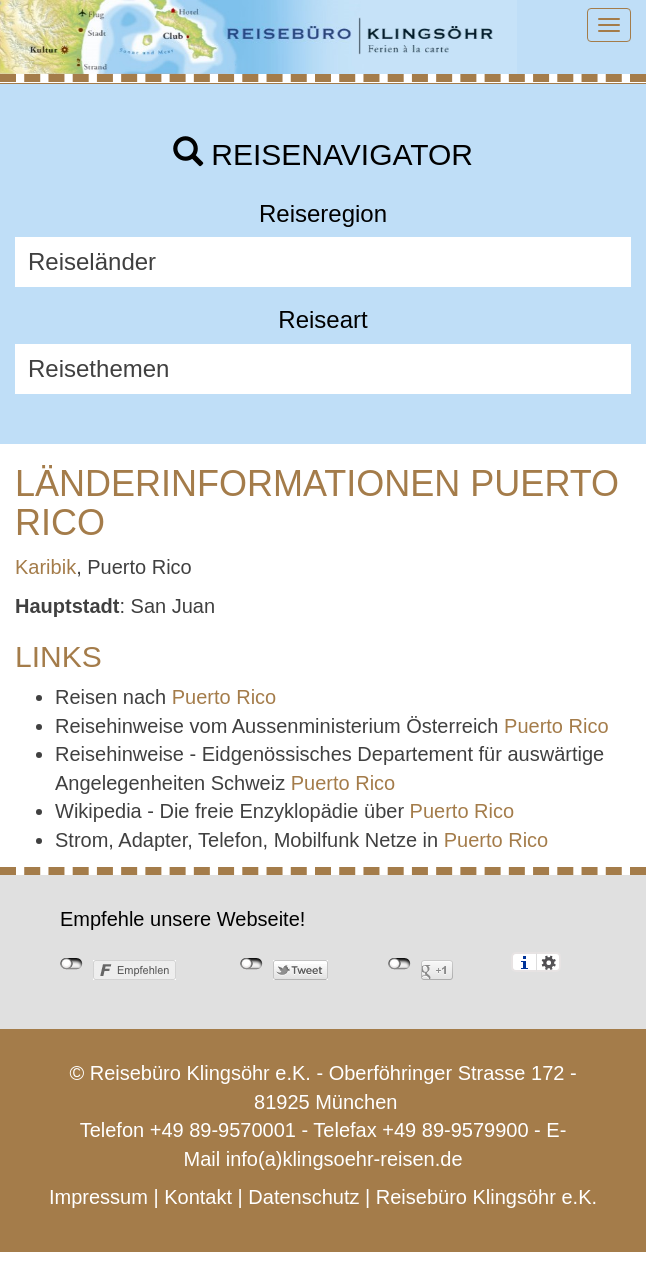 Image resolution: width=646 pixels, height=1280 pixels. What do you see at coordinates (71, 964) in the screenshot?
I see `nicht mit Facebook verbunden` at bounding box center [71, 964].